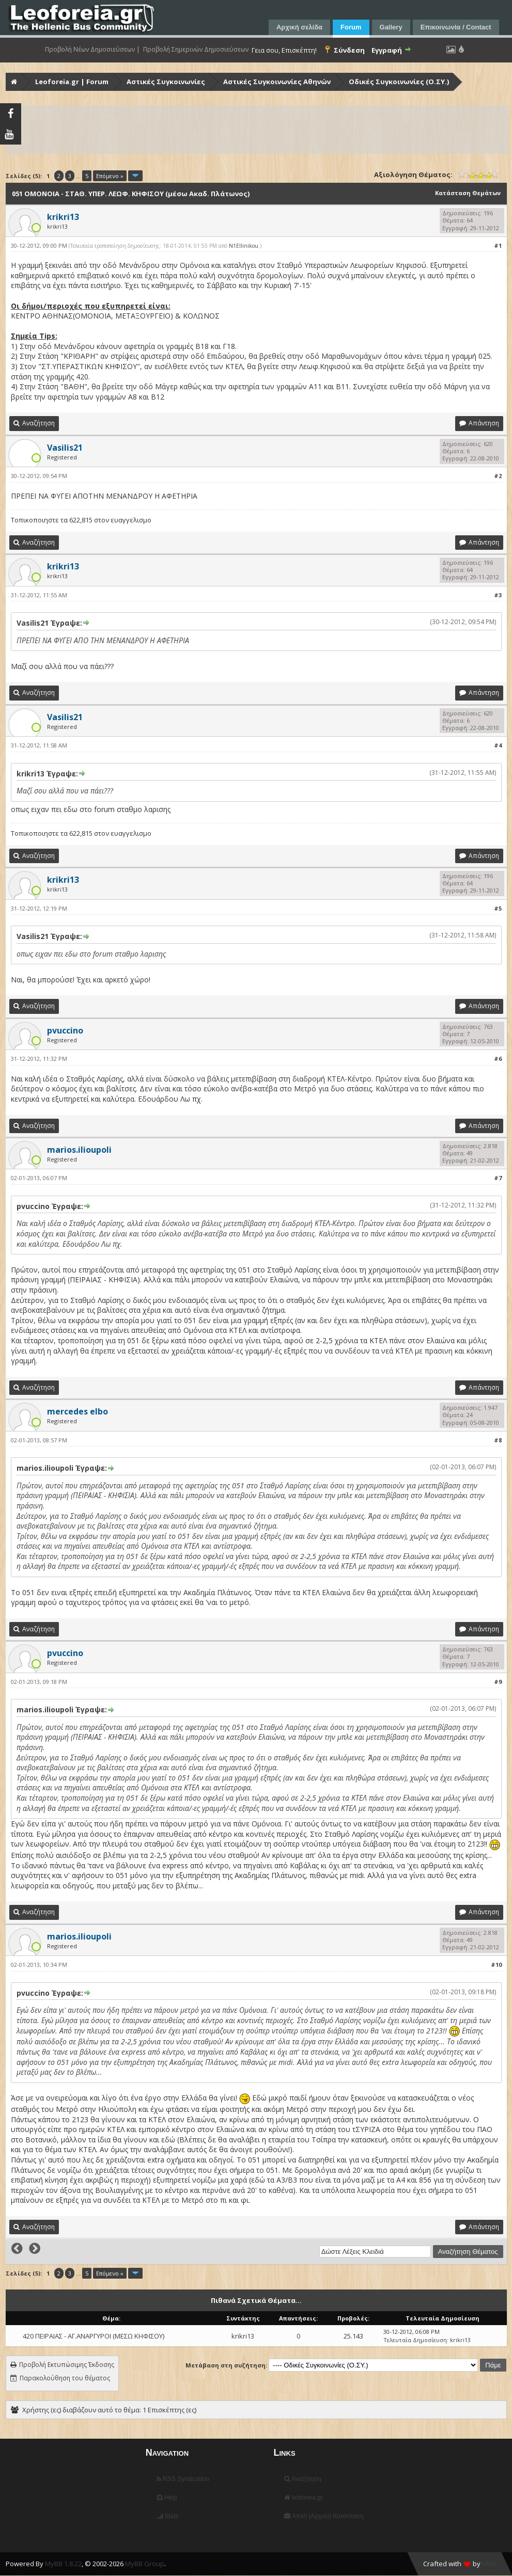 Image resolution: width=512 pixels, height=2576 pixels. What do you see at coordinates (71, 81) in the screenshot?
I see `Leoforeia.gr | Forum` at bounding box center [71, 81].